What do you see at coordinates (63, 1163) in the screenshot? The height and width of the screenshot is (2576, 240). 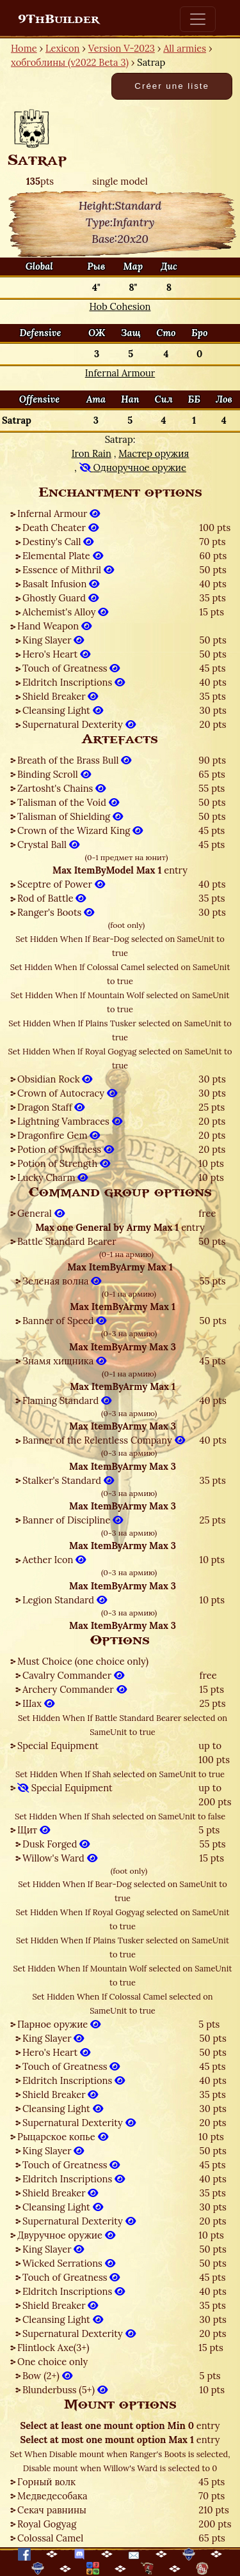 I see `Potion of Strength` at bounding box center [63, 1163].